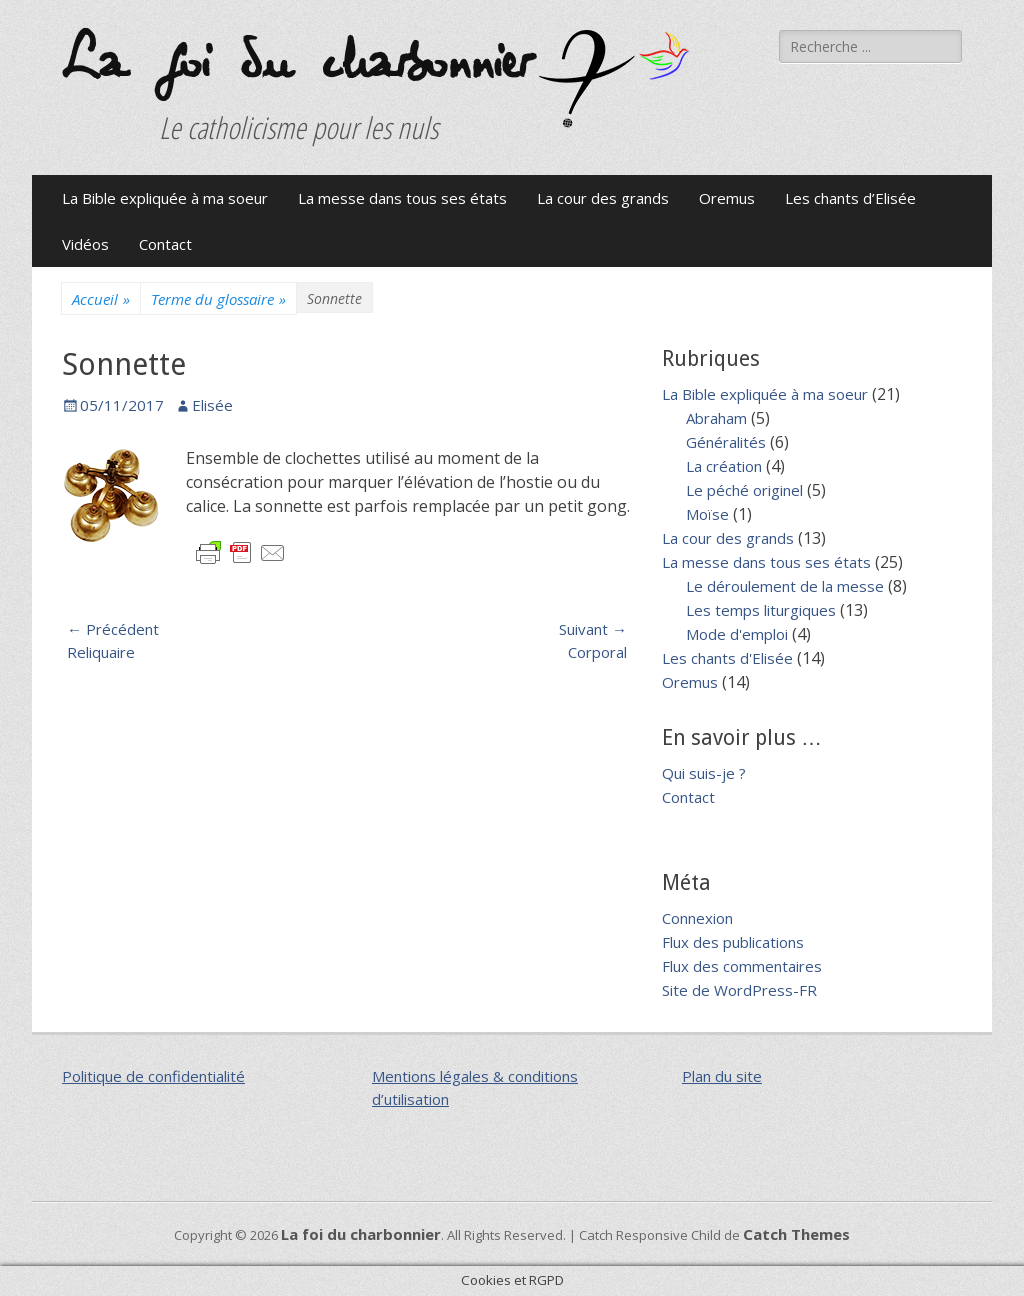 This screenshot has height=1296, width=1024. I want to click on Généralités, so click(726, 442).